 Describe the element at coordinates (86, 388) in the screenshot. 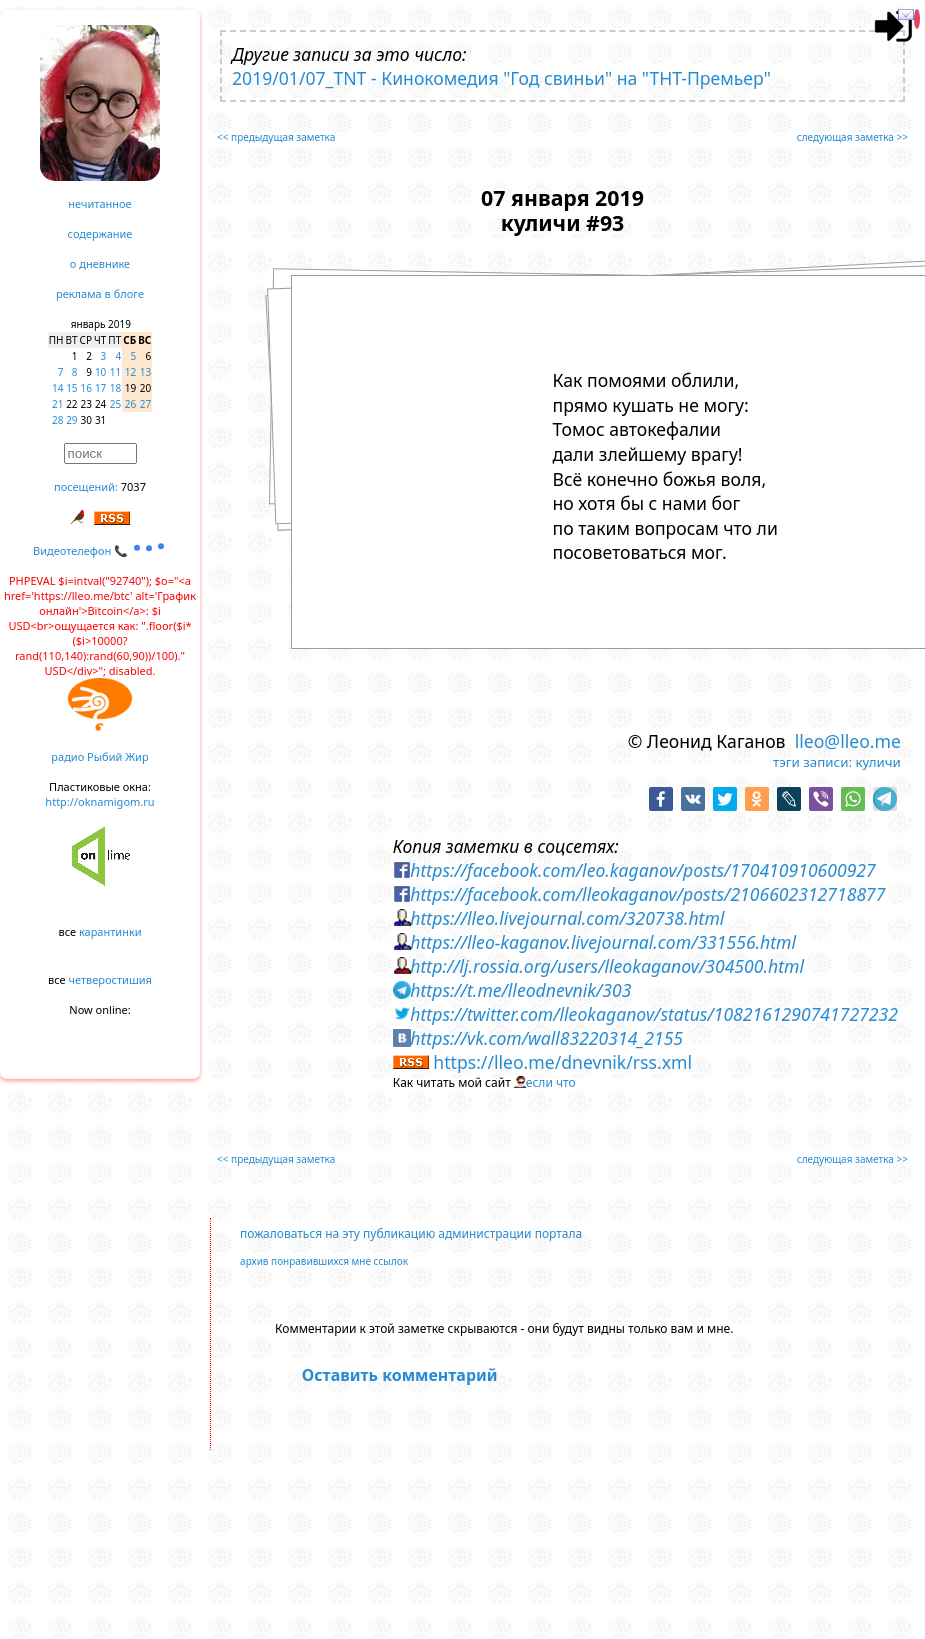

I see `16` at that location.